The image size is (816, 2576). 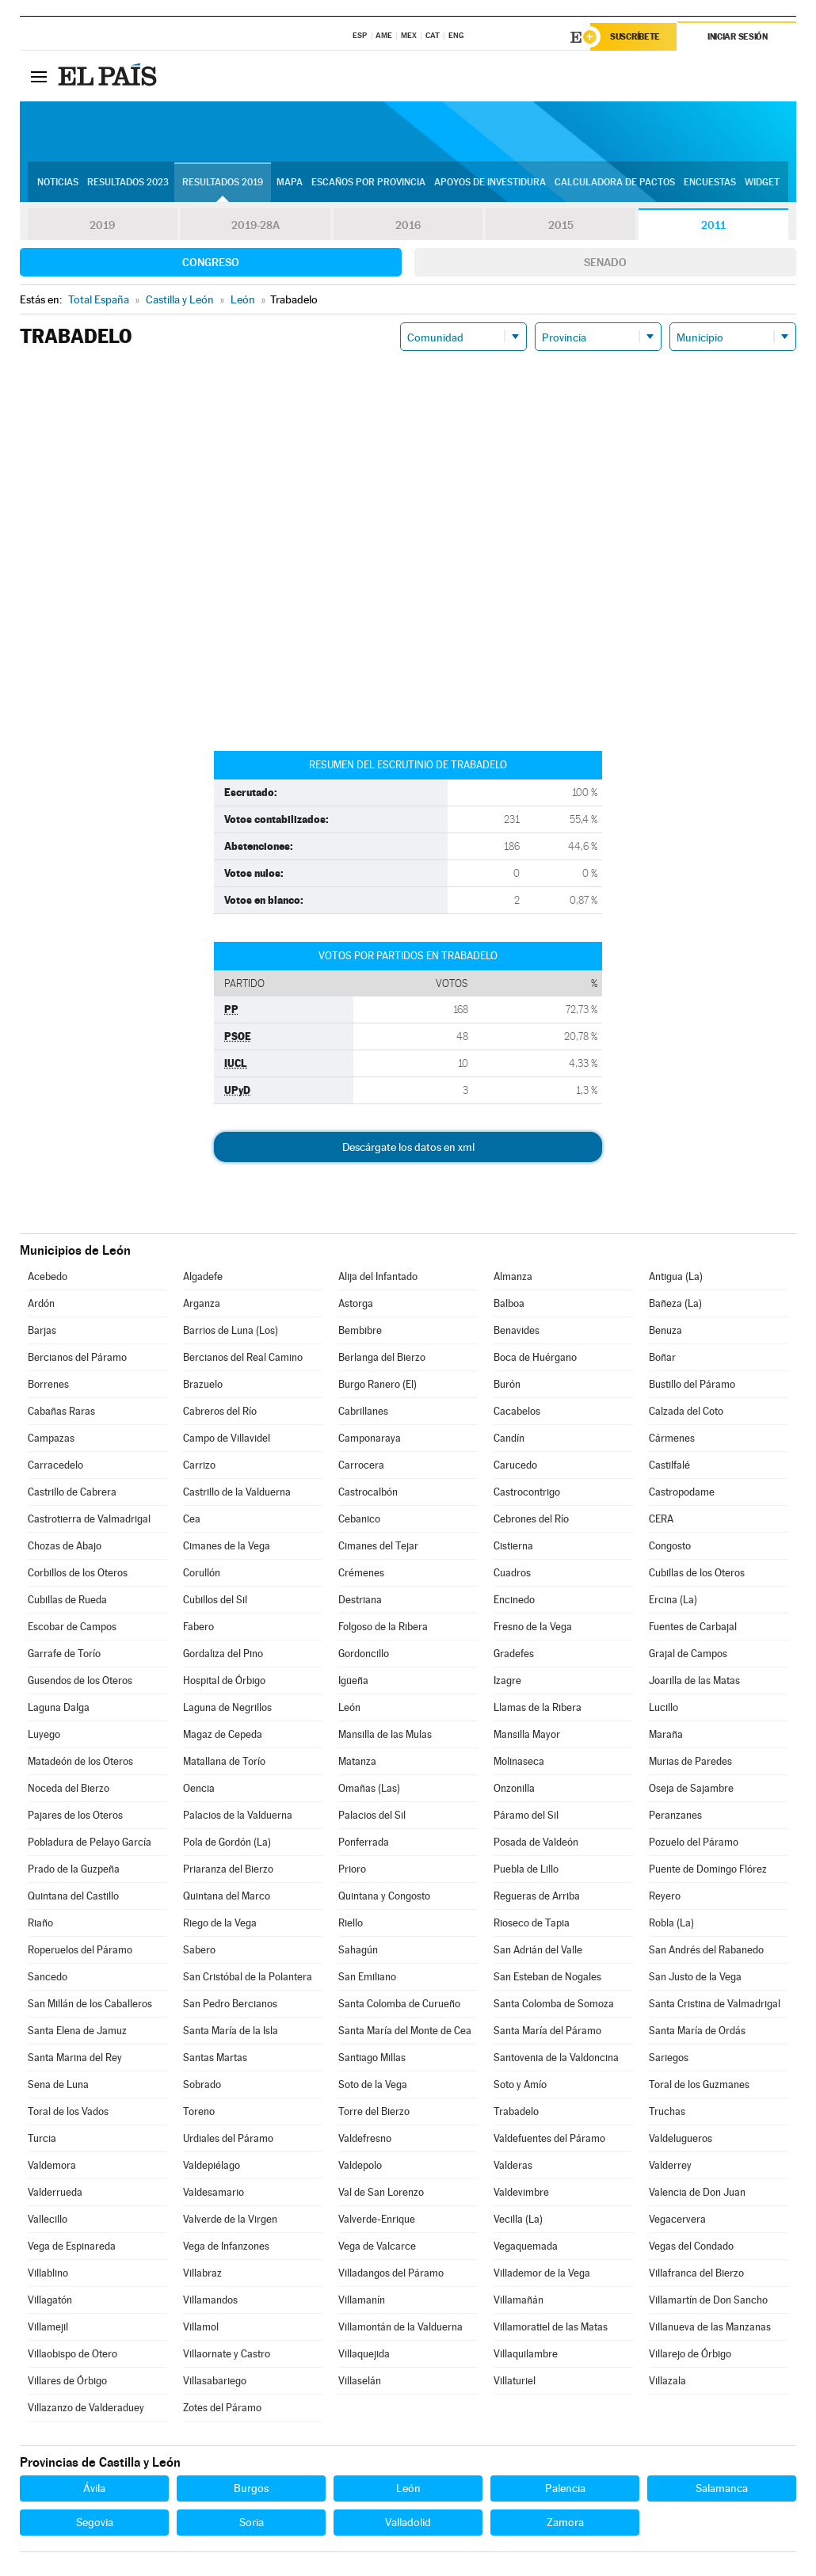 What do you see at coordinates (537, 1896) in the screenshot?
I see `Regueras de Arriba` at bounding box center [537, 1896].